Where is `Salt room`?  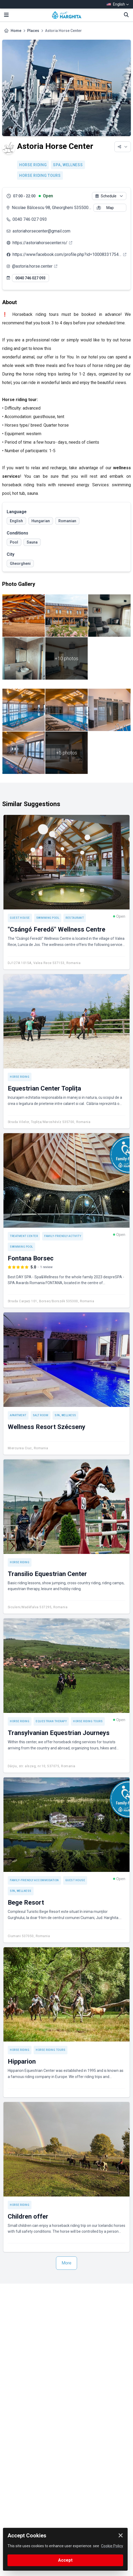 Salt room is located at coordinates (41, 1415).